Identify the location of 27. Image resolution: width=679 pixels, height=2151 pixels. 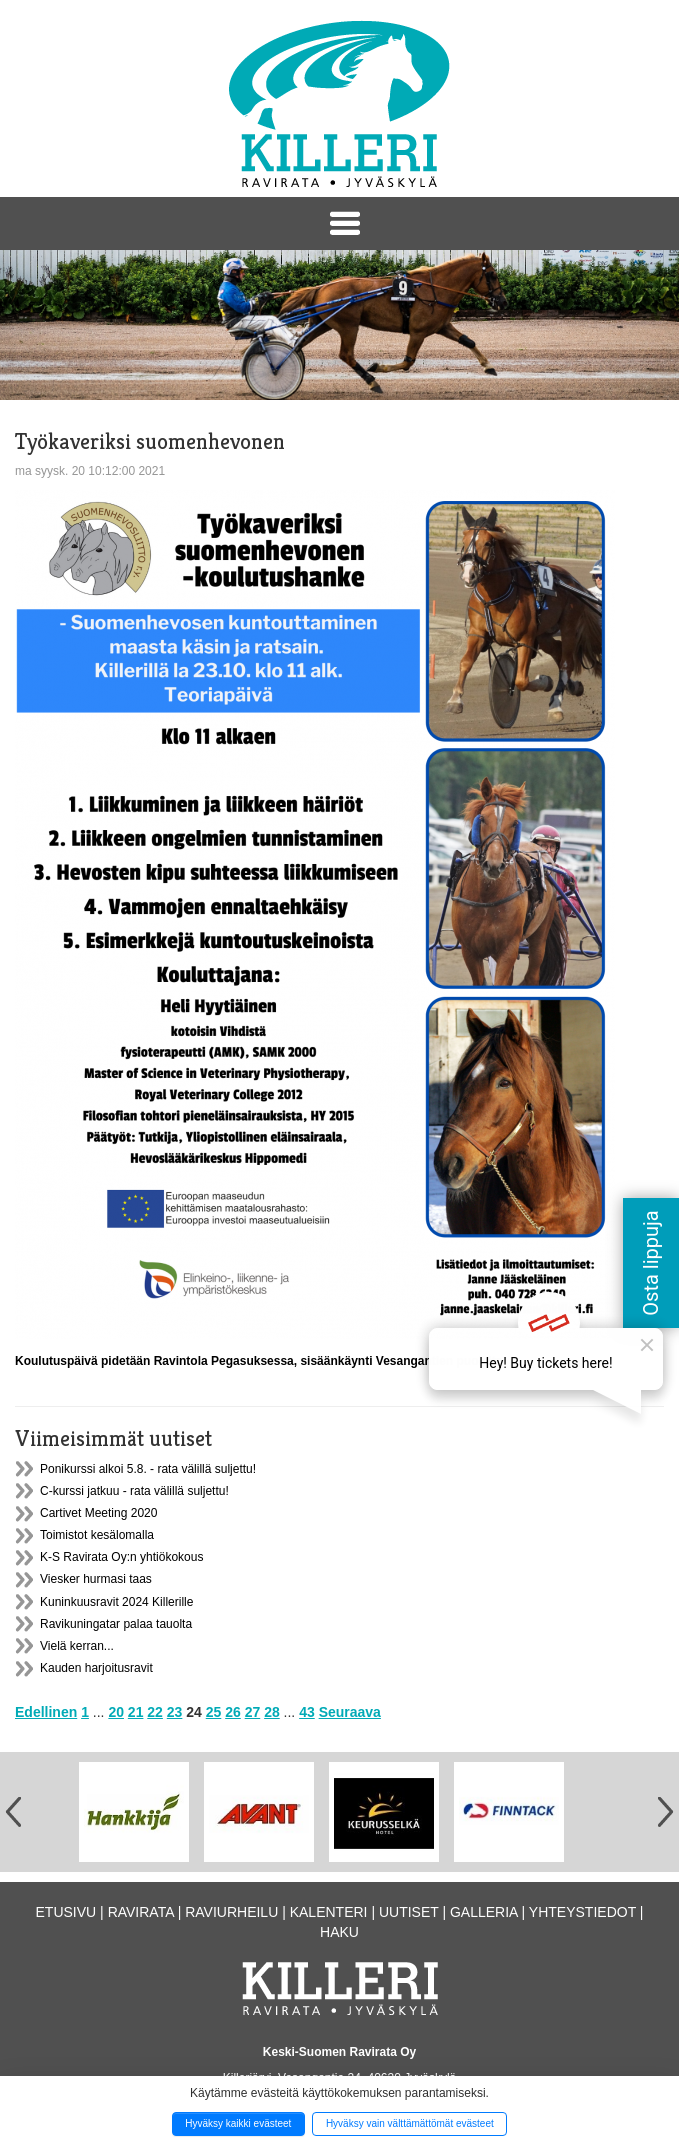
(253, 1712).